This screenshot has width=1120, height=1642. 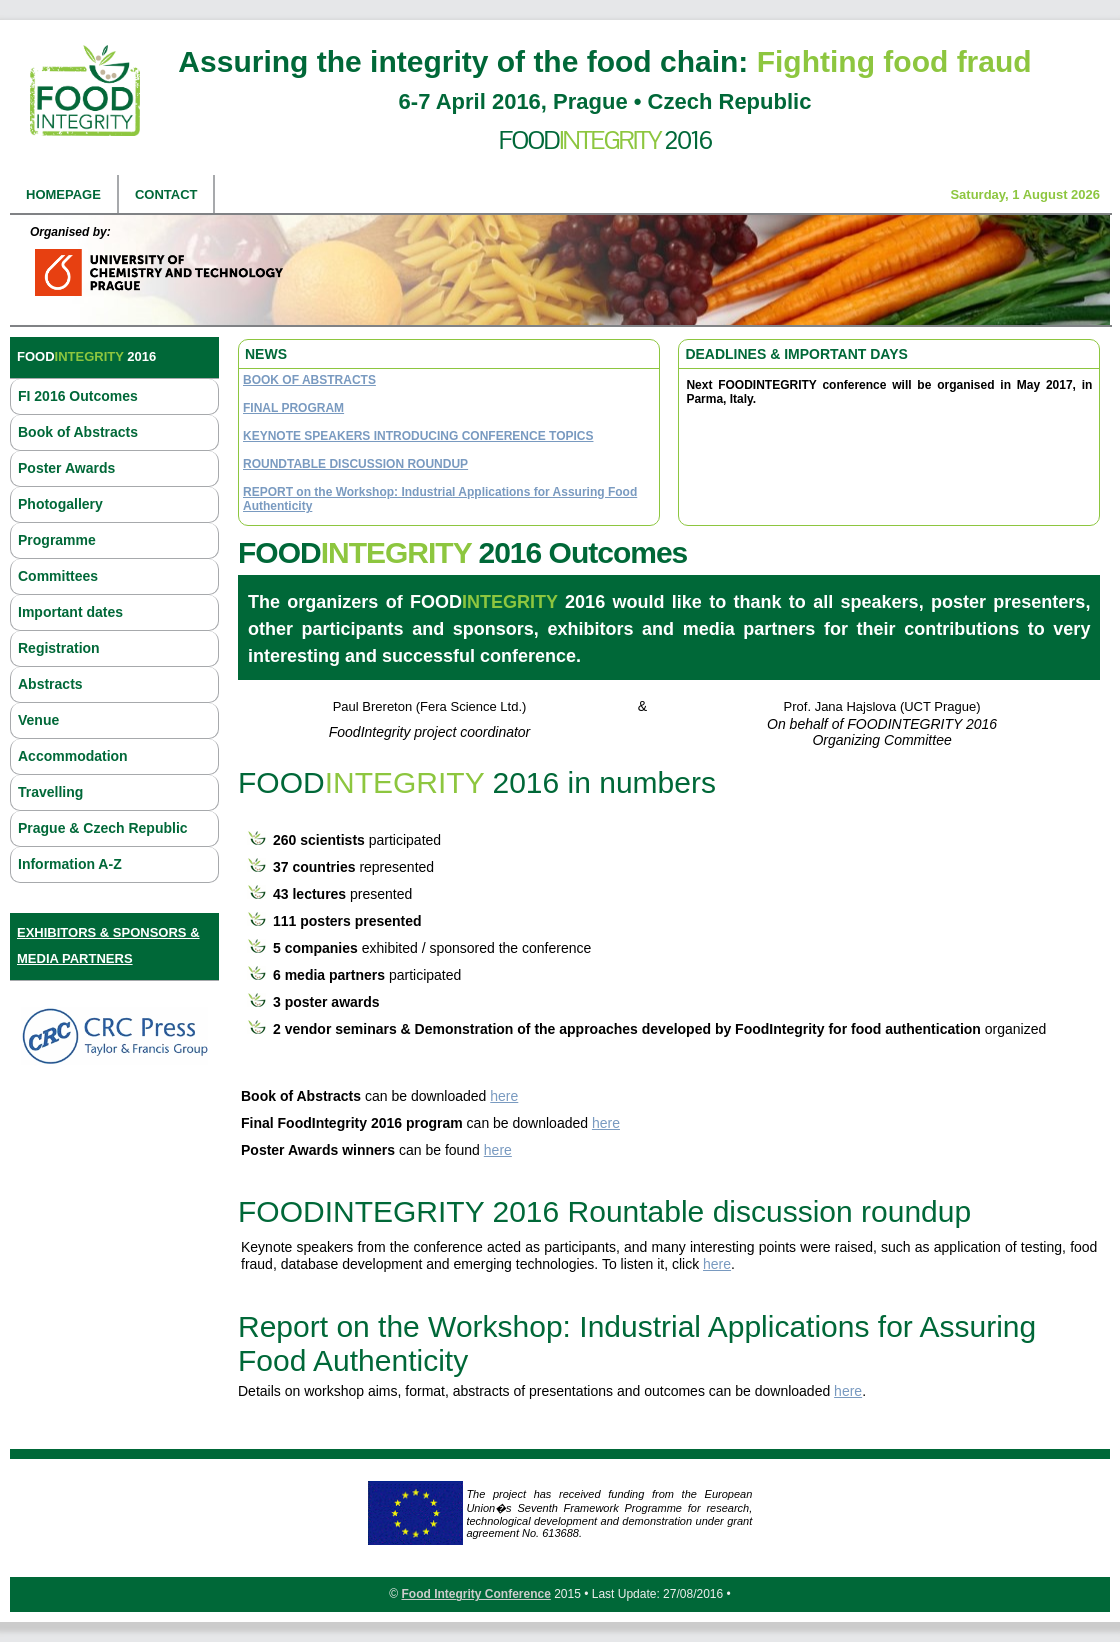 I want to click on Travelling, so click(x=50, y=792).